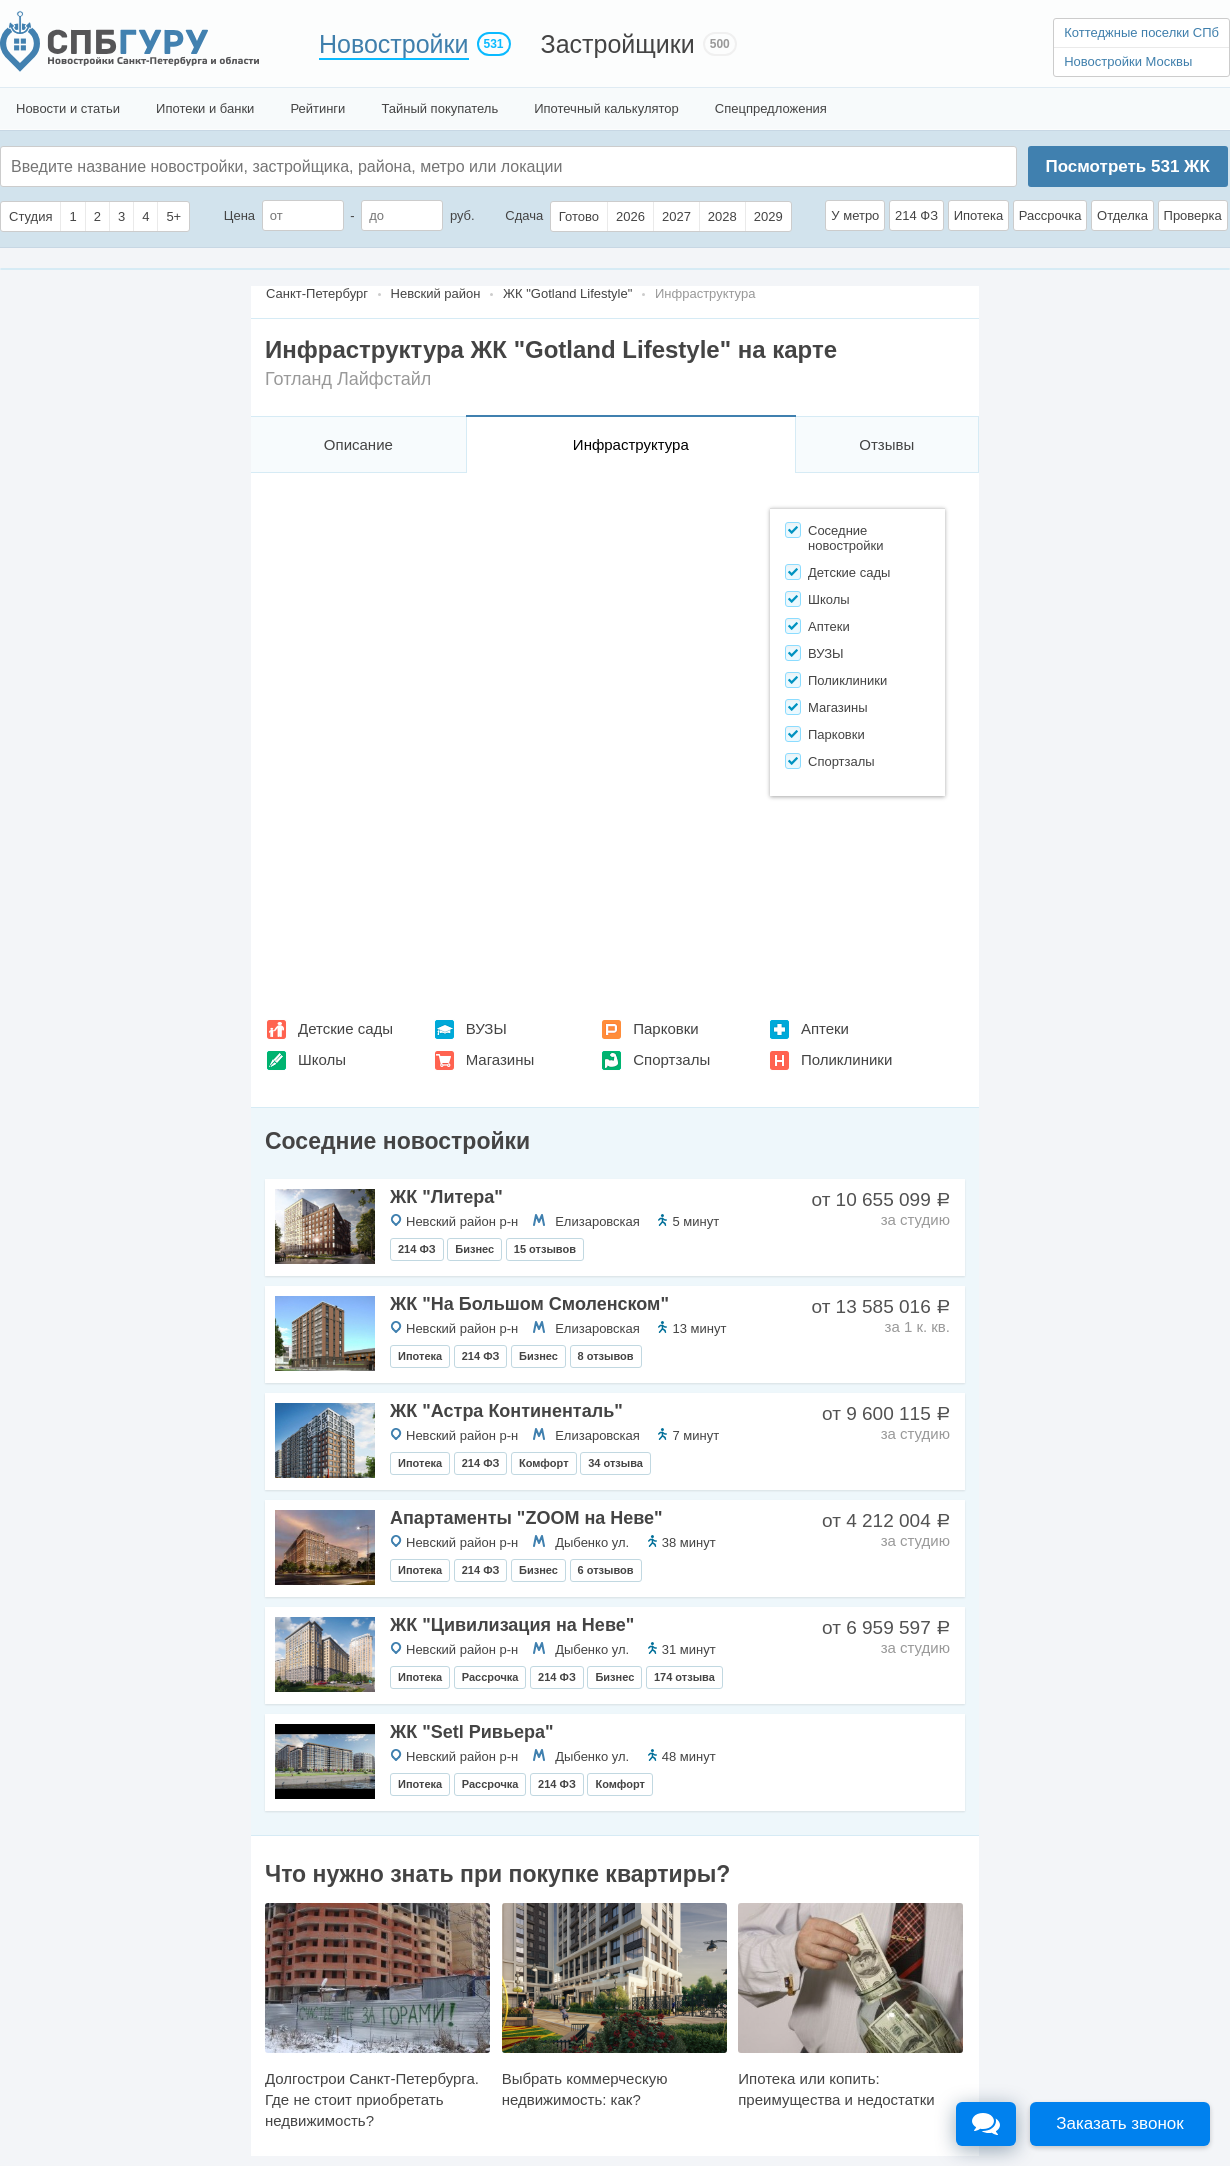  I want to click on Рейтинги, so click(317, 108).